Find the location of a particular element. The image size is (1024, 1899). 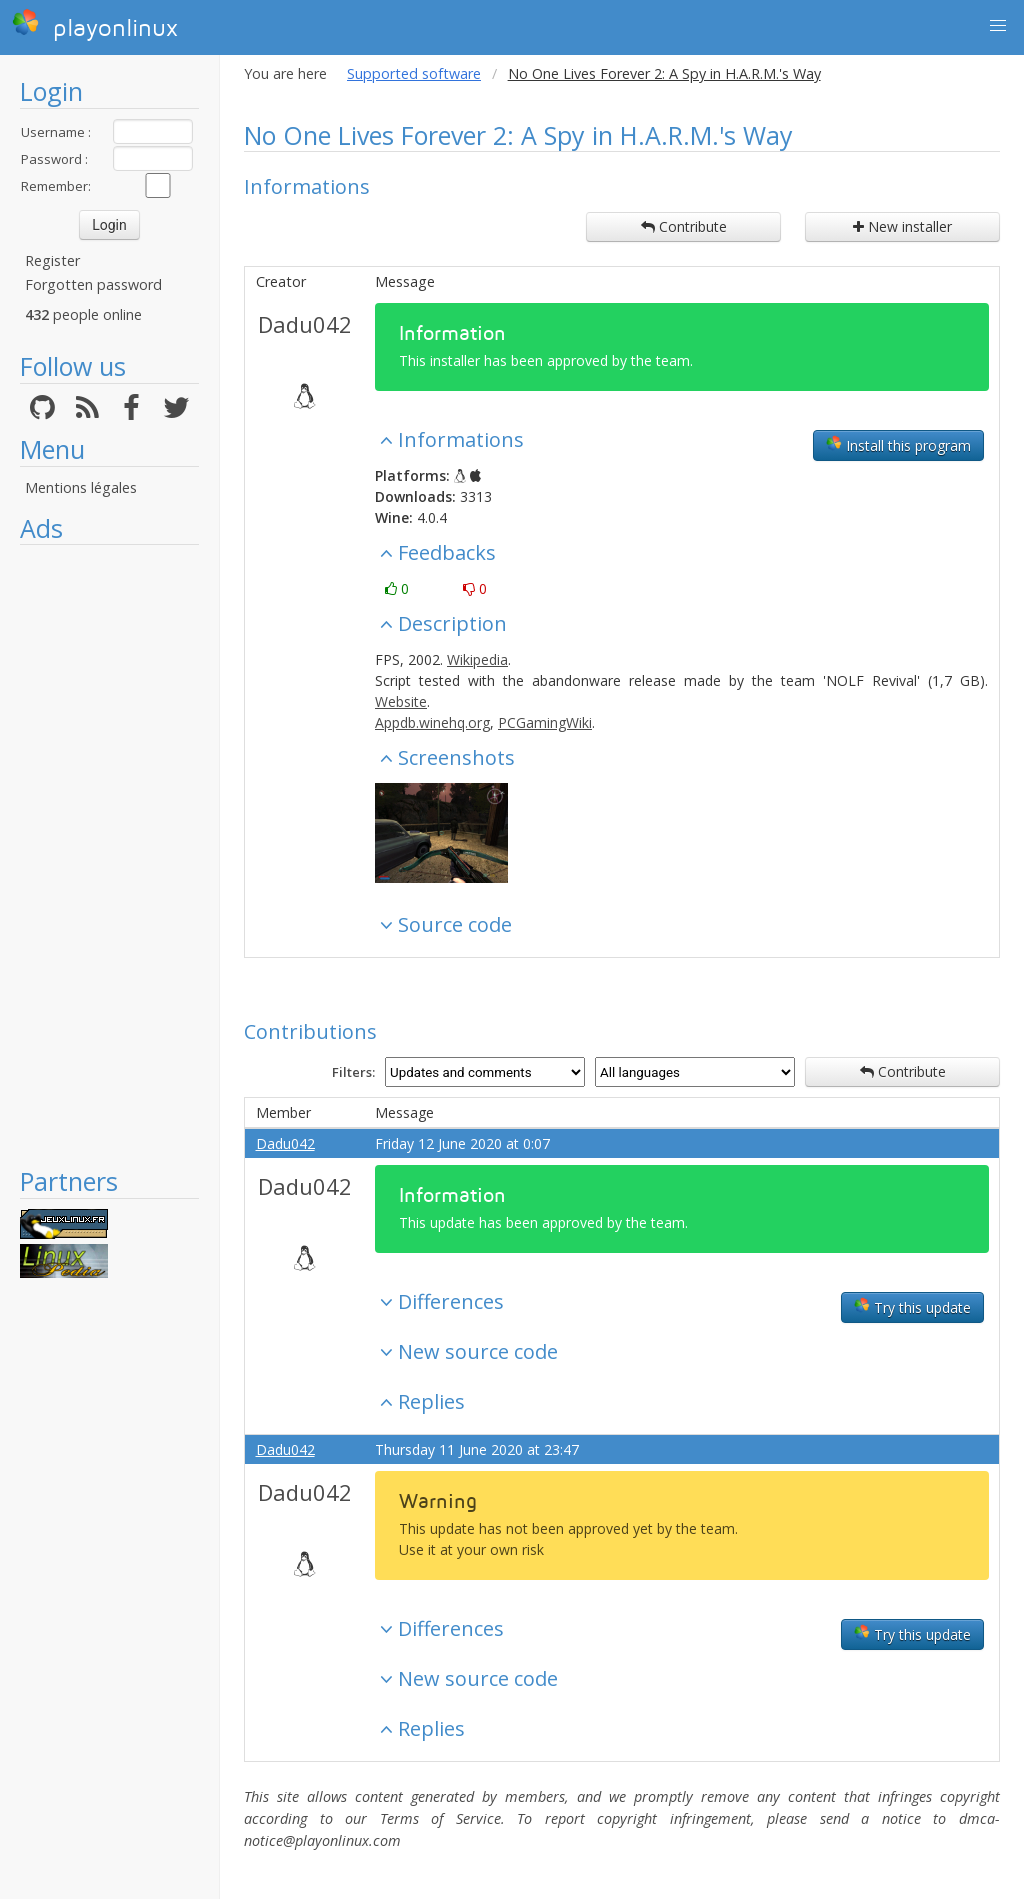

Register is located at coordinates (52, 260).